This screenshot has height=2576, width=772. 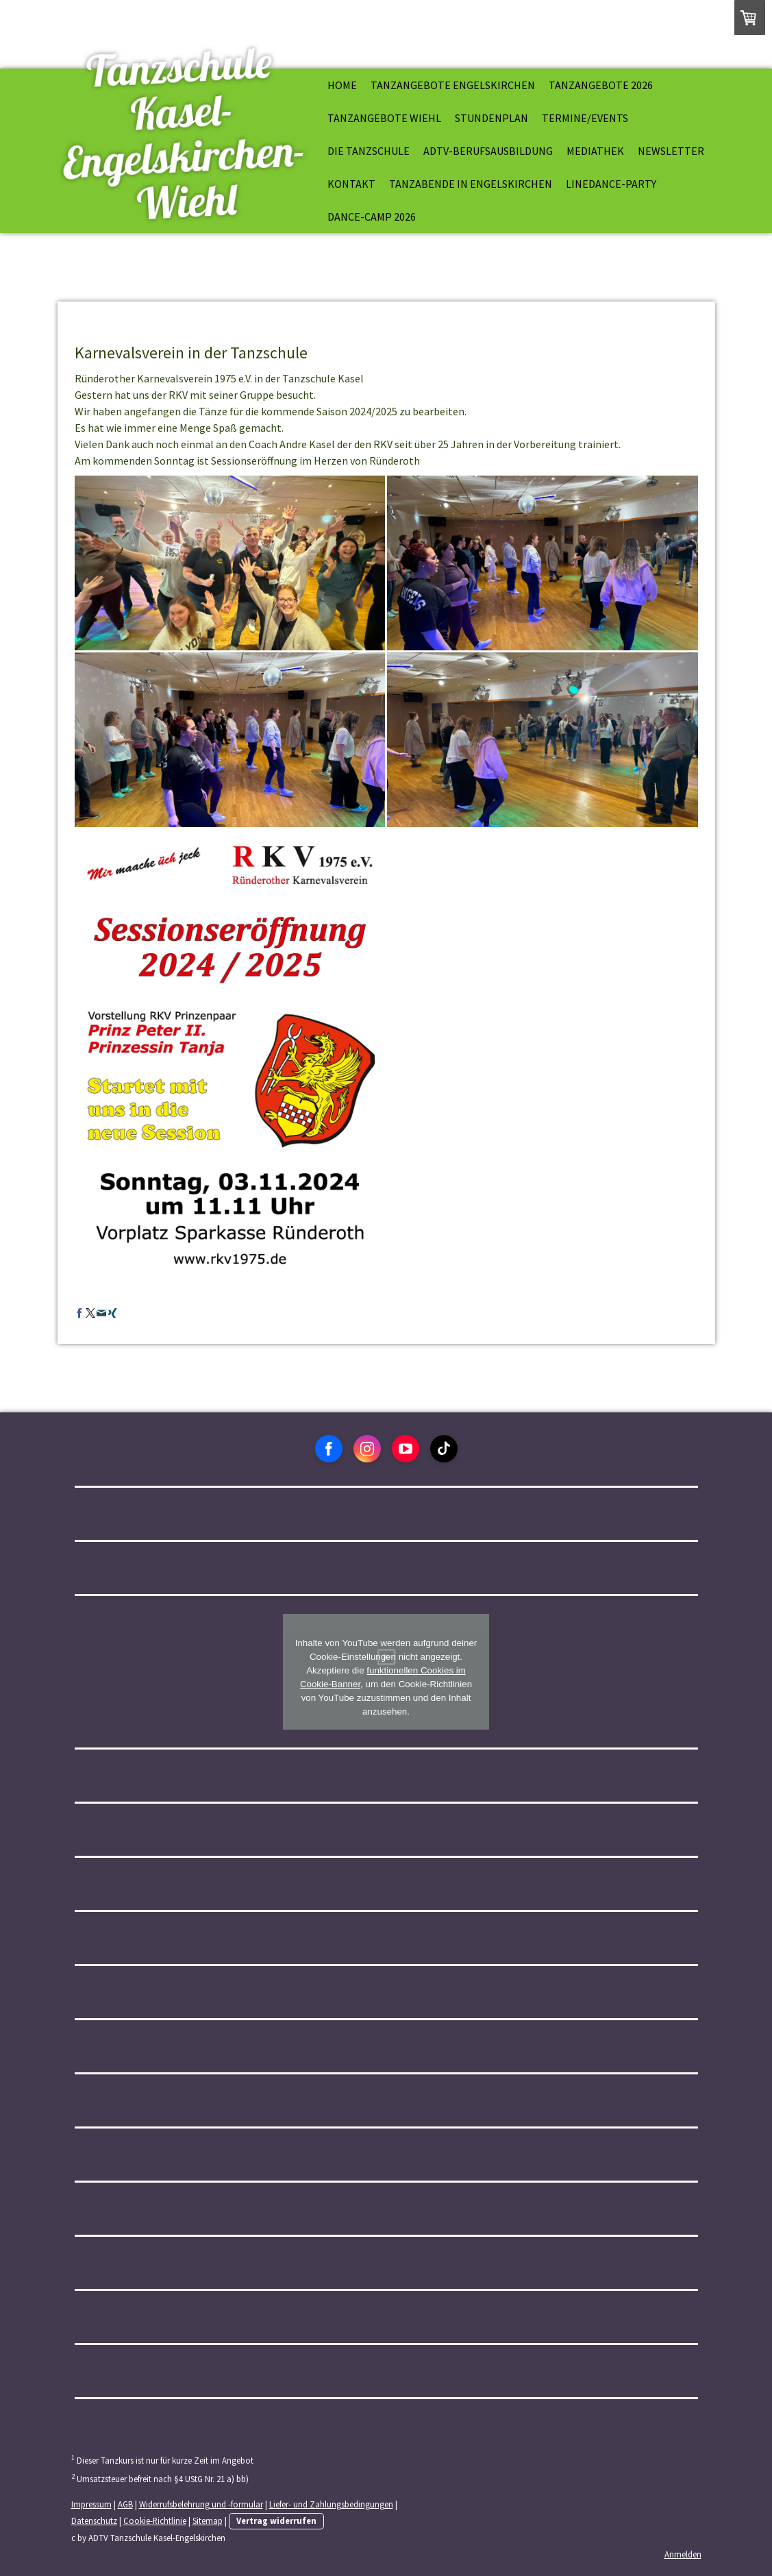 I want to click on Widerrufsbelehrung und -formular, so click(x=201, y=2504).